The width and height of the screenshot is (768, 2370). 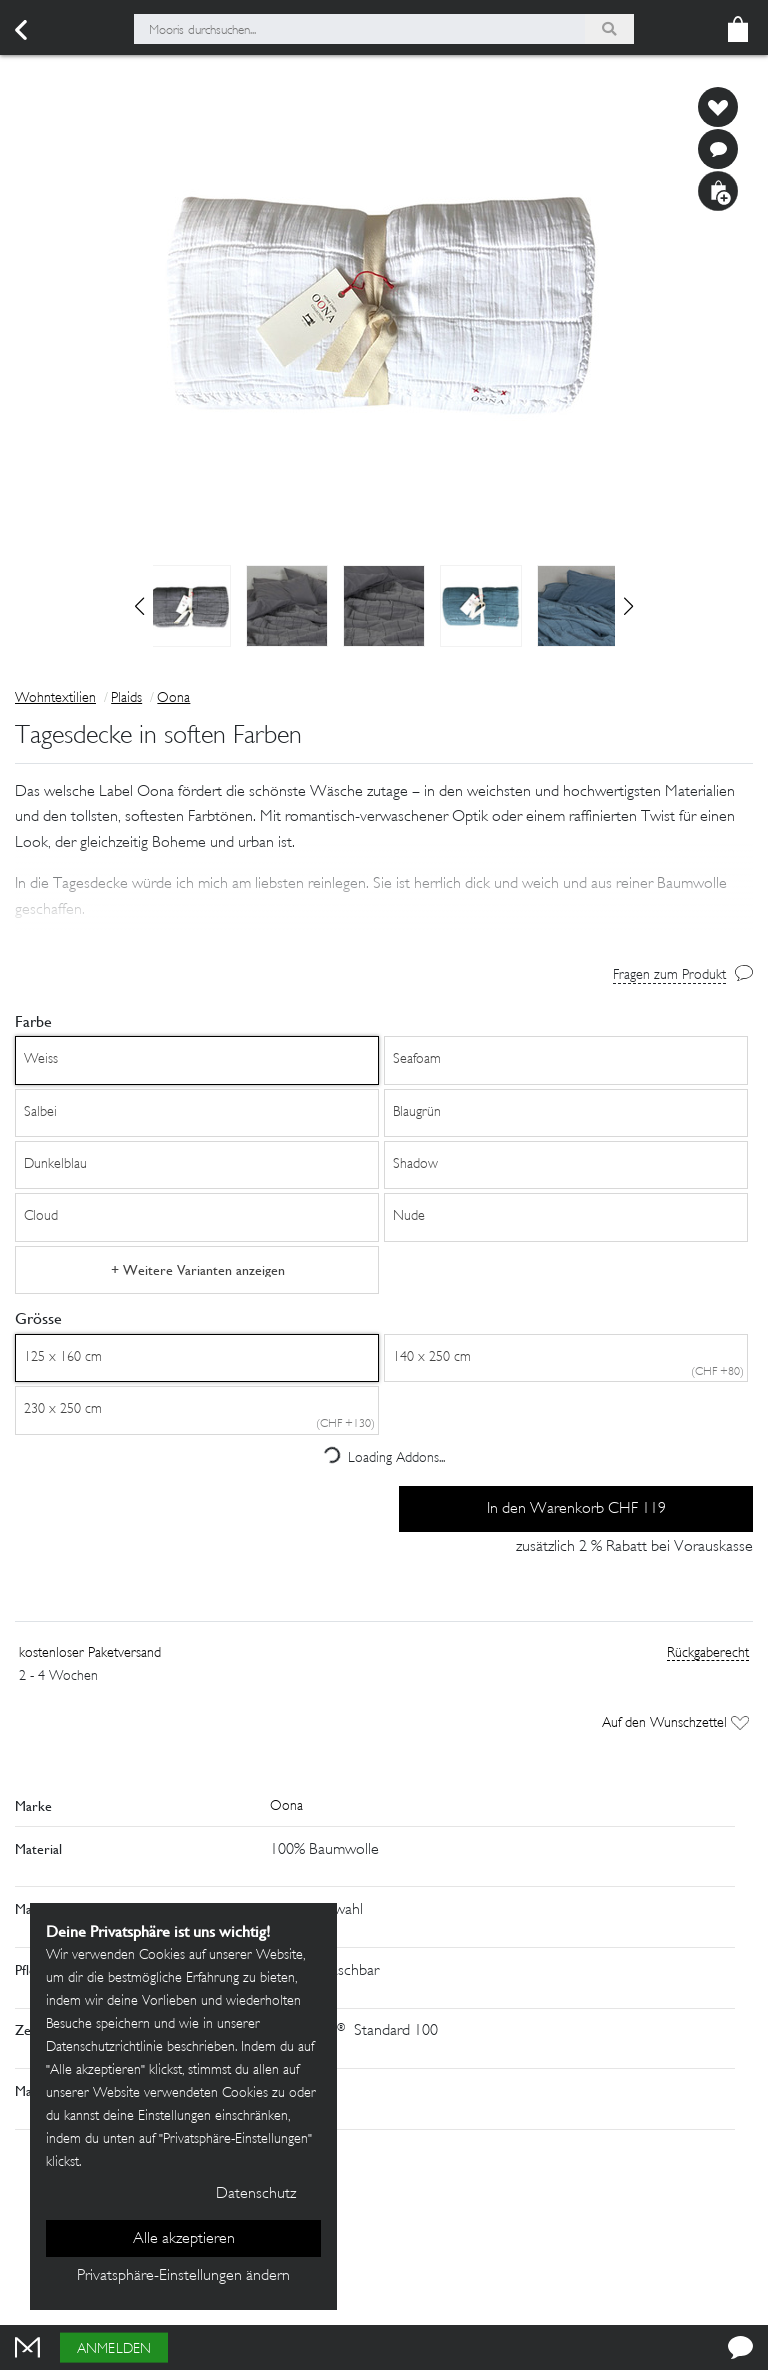 What do you see at coordinates (55, 698) in the screenshot?
I see `Wohntextilien` at bounding box center [55, 698].